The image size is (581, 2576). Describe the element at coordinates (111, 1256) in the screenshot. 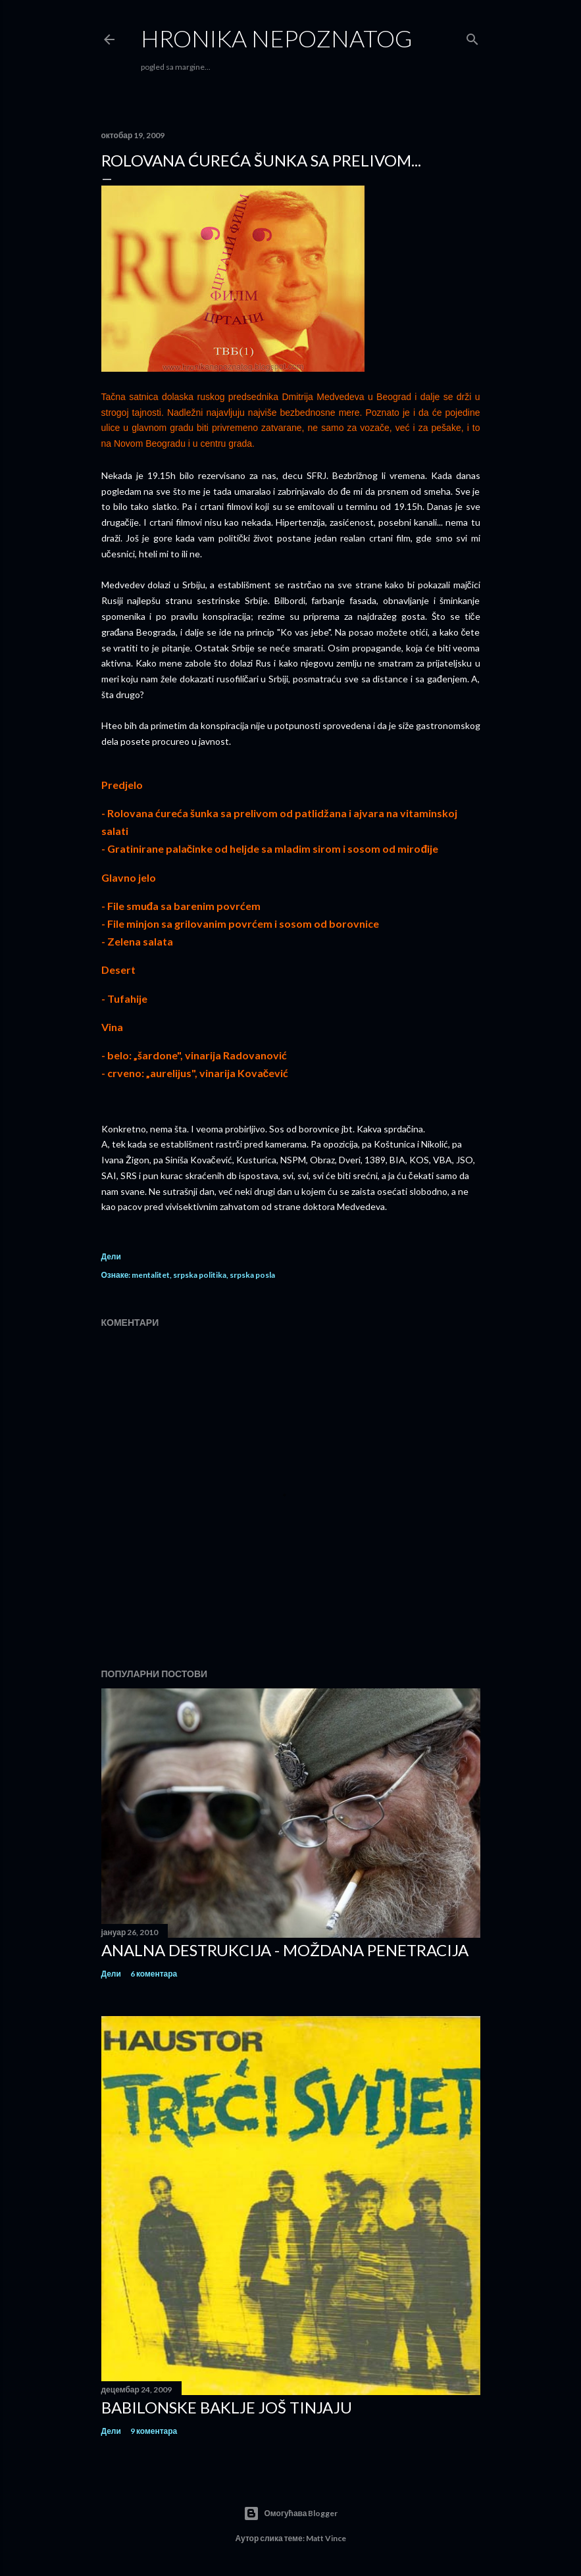

I see `Дели [button]` at that location.